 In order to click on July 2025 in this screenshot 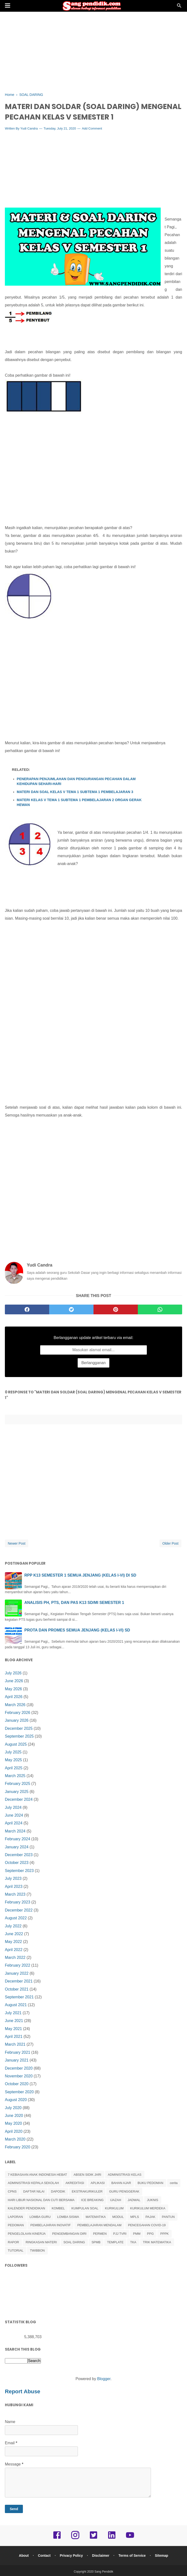, I will do `click(13, 1752)`.